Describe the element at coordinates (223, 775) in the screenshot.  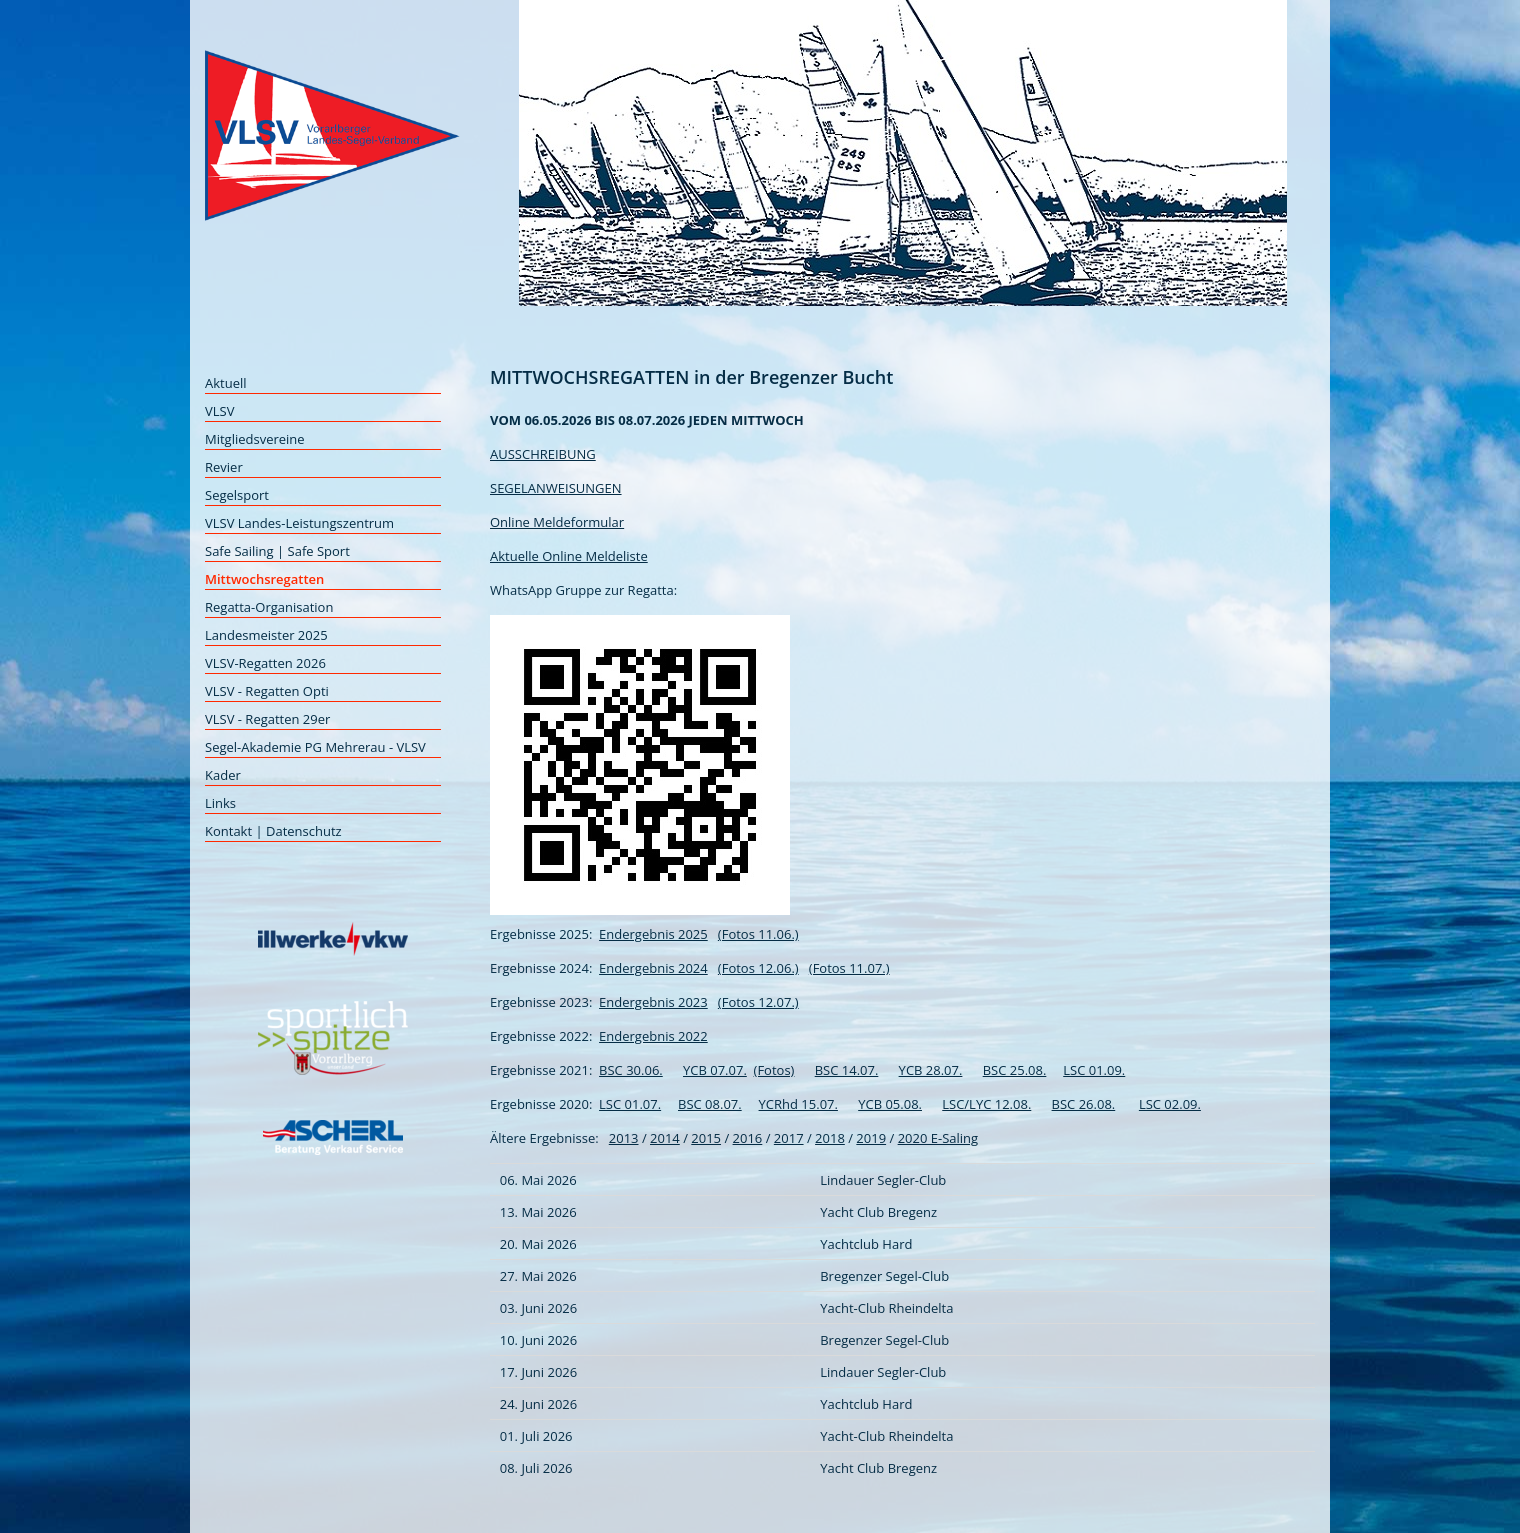
I see `Kader` at that location.